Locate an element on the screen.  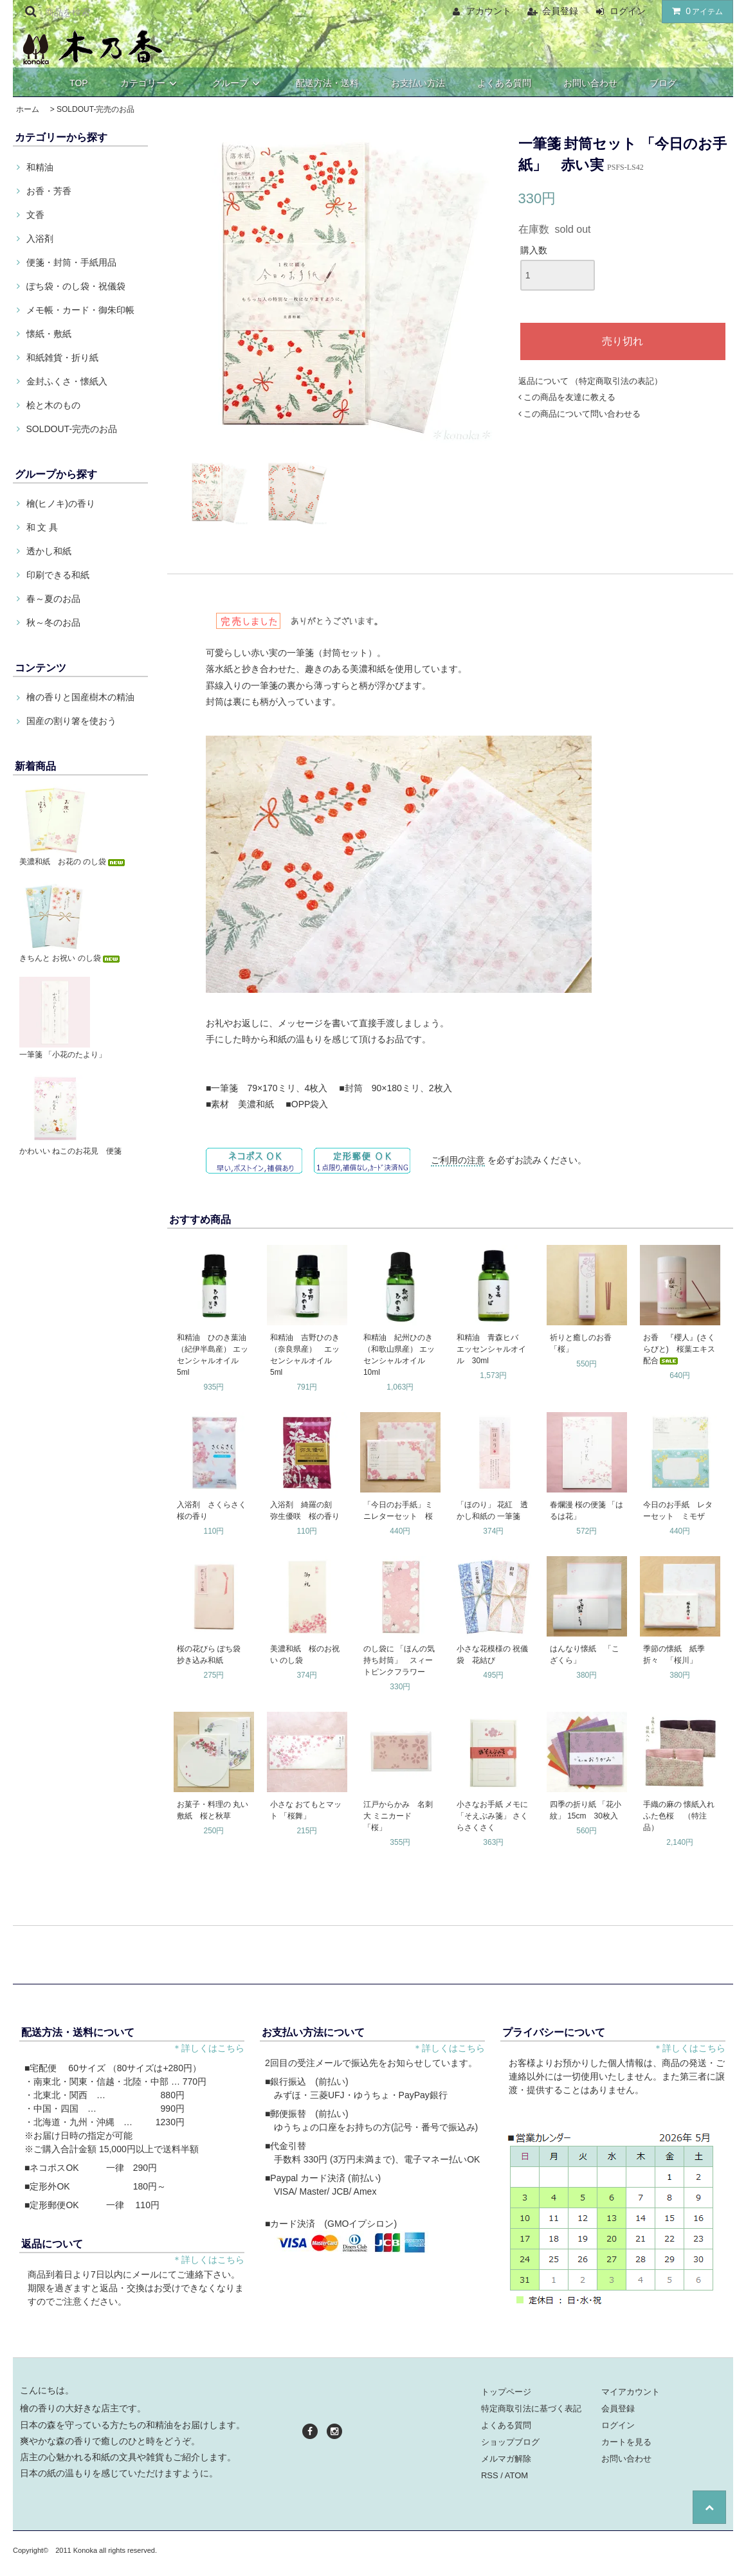
和精油 青森ヒバ エッセンシャルオイル 30ml is located at coordinates (491, 1349).